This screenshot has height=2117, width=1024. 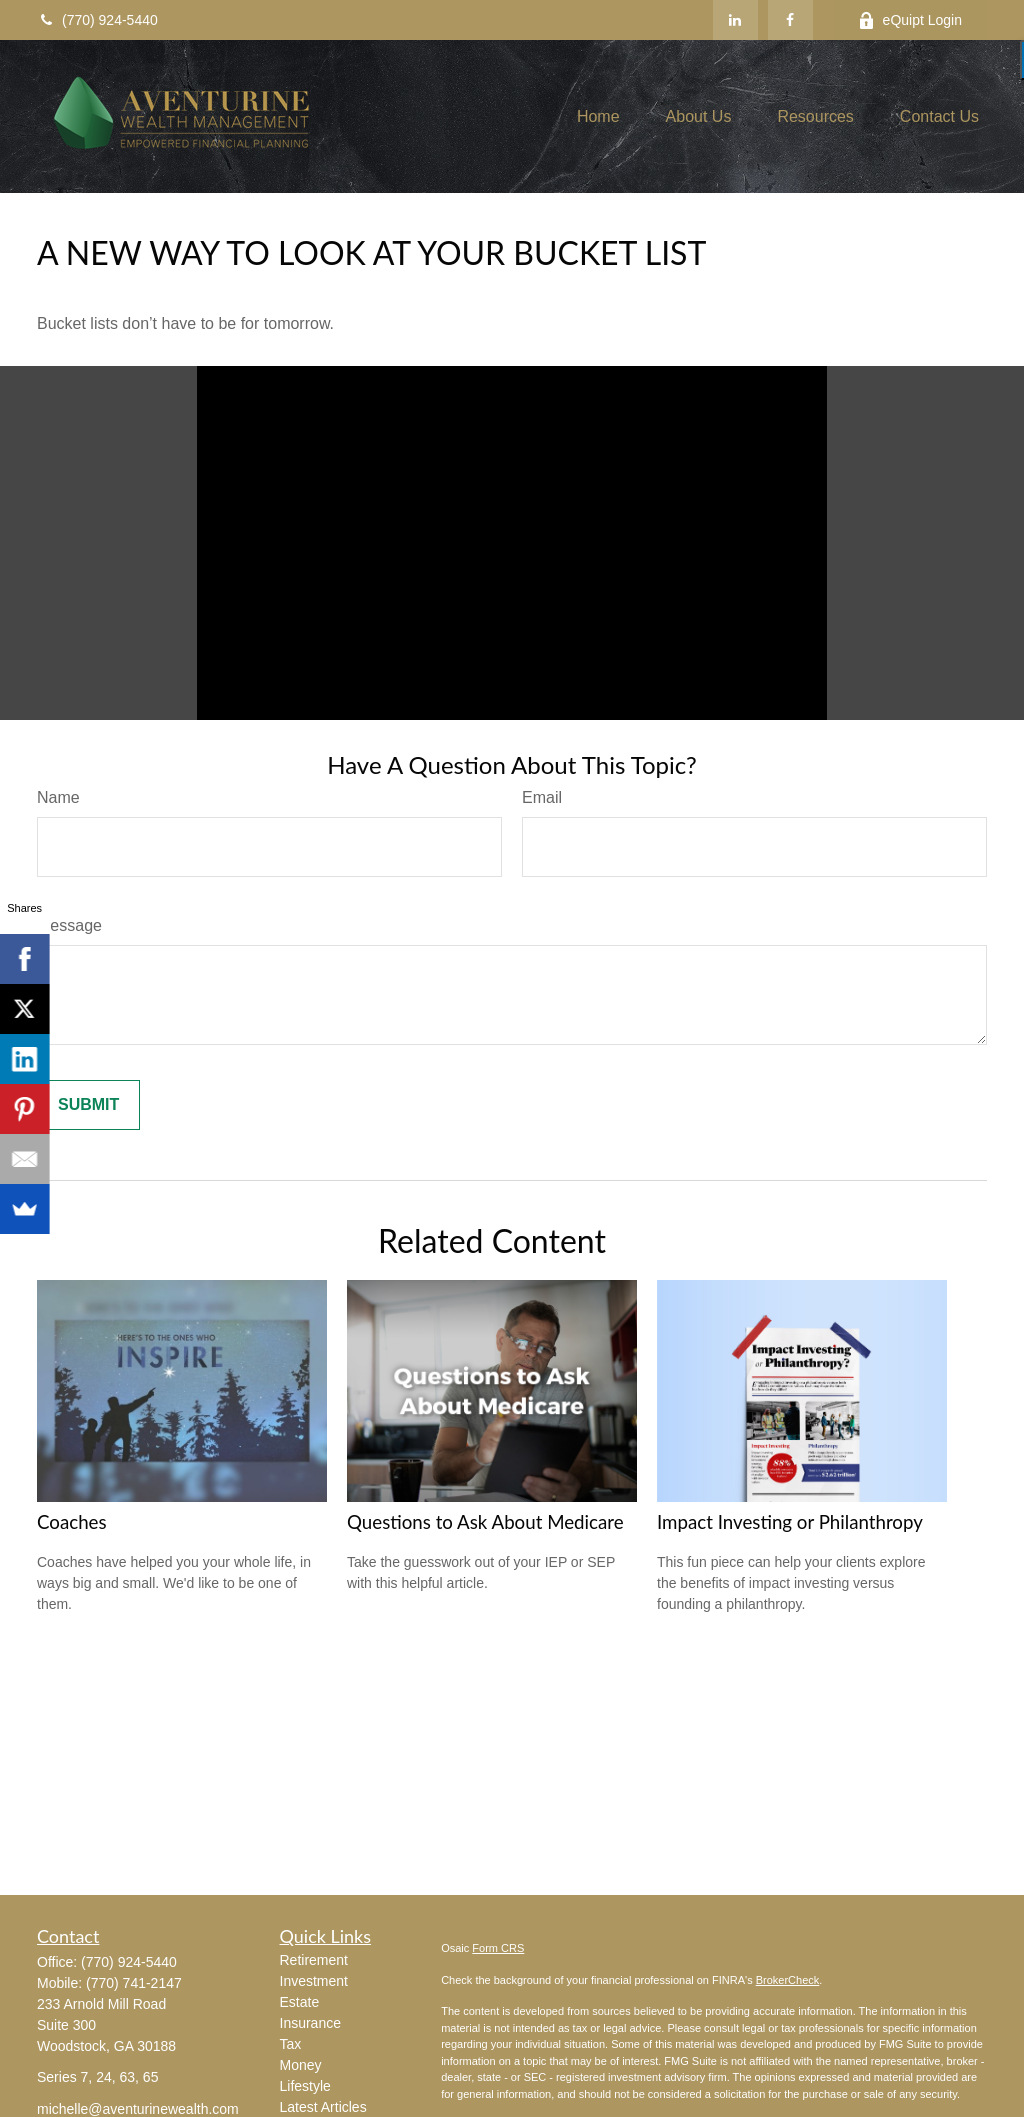 What do you see at coordinates (790, 1522) in the screenshot?
I see `Impact Investing or Philanthropy` at bounding box center [790, 1522].